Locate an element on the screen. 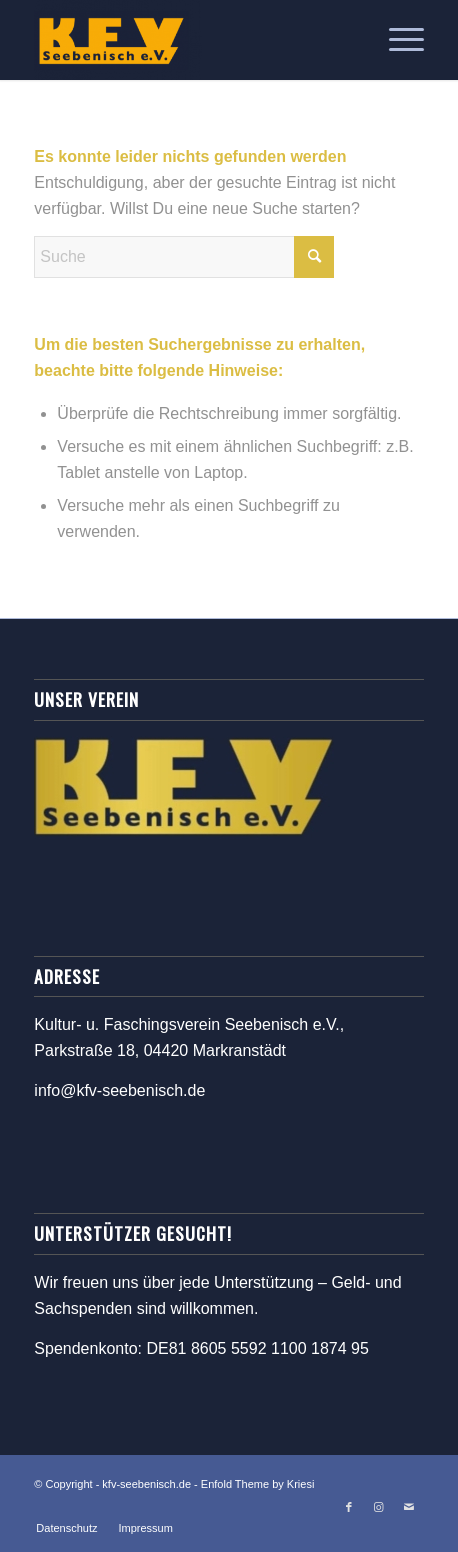  [Link zu Instagram] is located at coordinates (379, 1507).